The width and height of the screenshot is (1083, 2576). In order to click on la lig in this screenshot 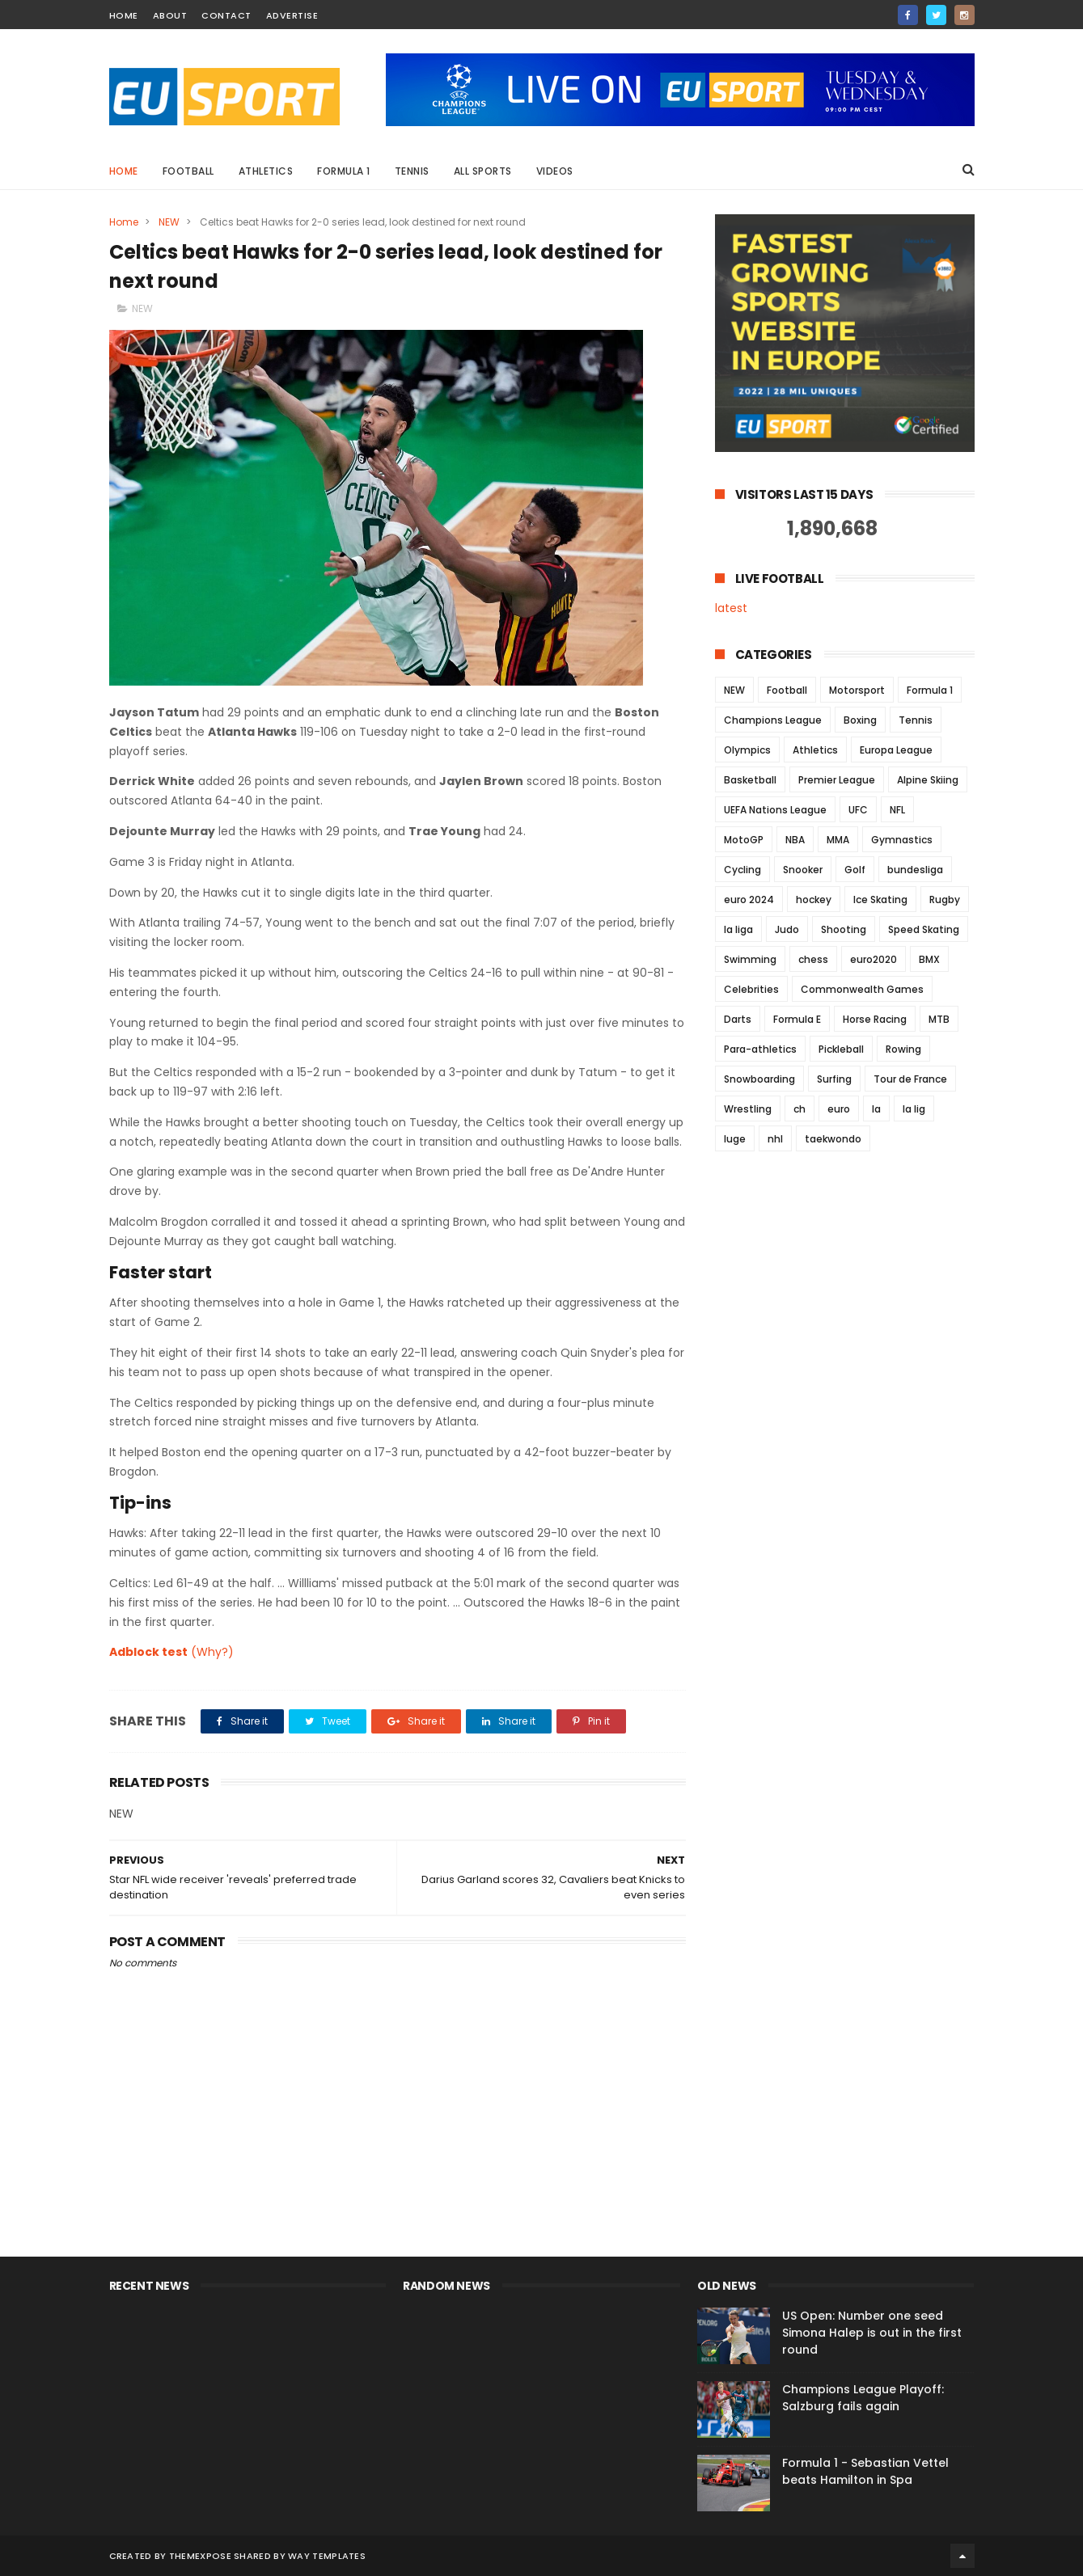, I will do `click(914, 1109)`.